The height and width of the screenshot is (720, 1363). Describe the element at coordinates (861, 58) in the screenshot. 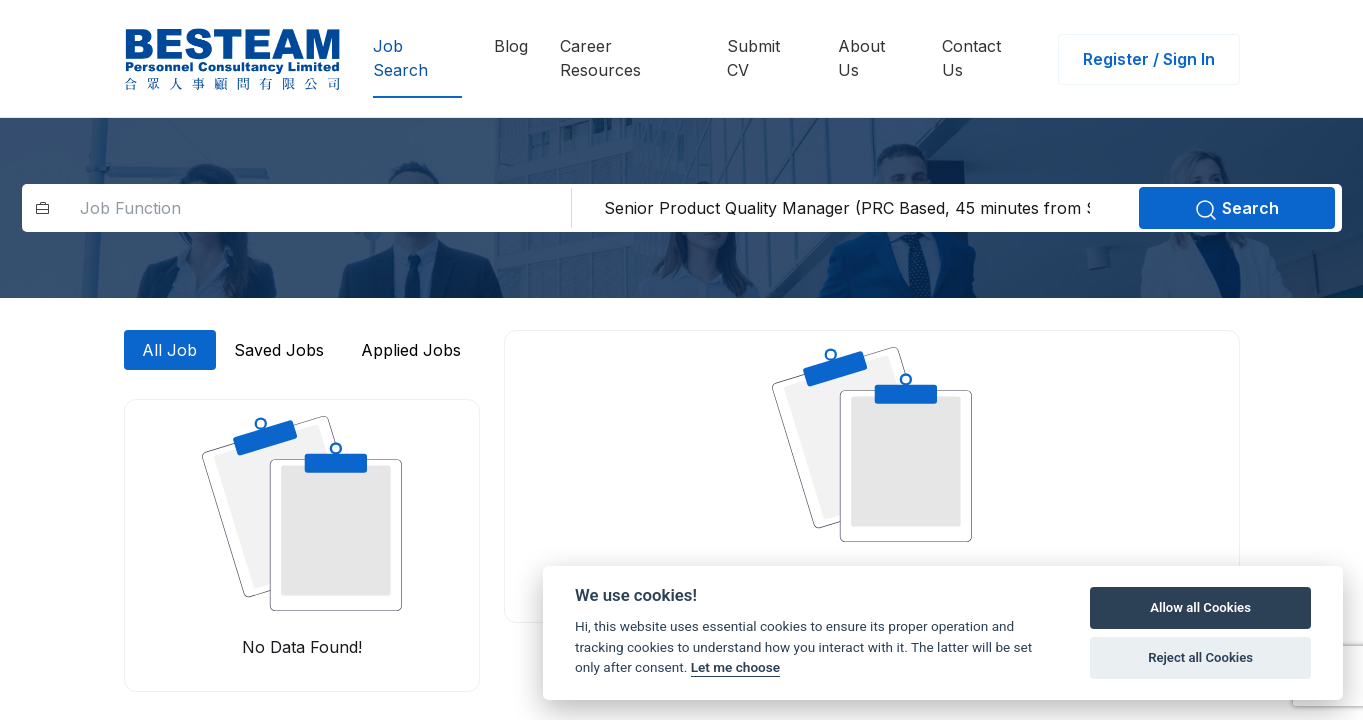

I see `About Us [button]` at that location.